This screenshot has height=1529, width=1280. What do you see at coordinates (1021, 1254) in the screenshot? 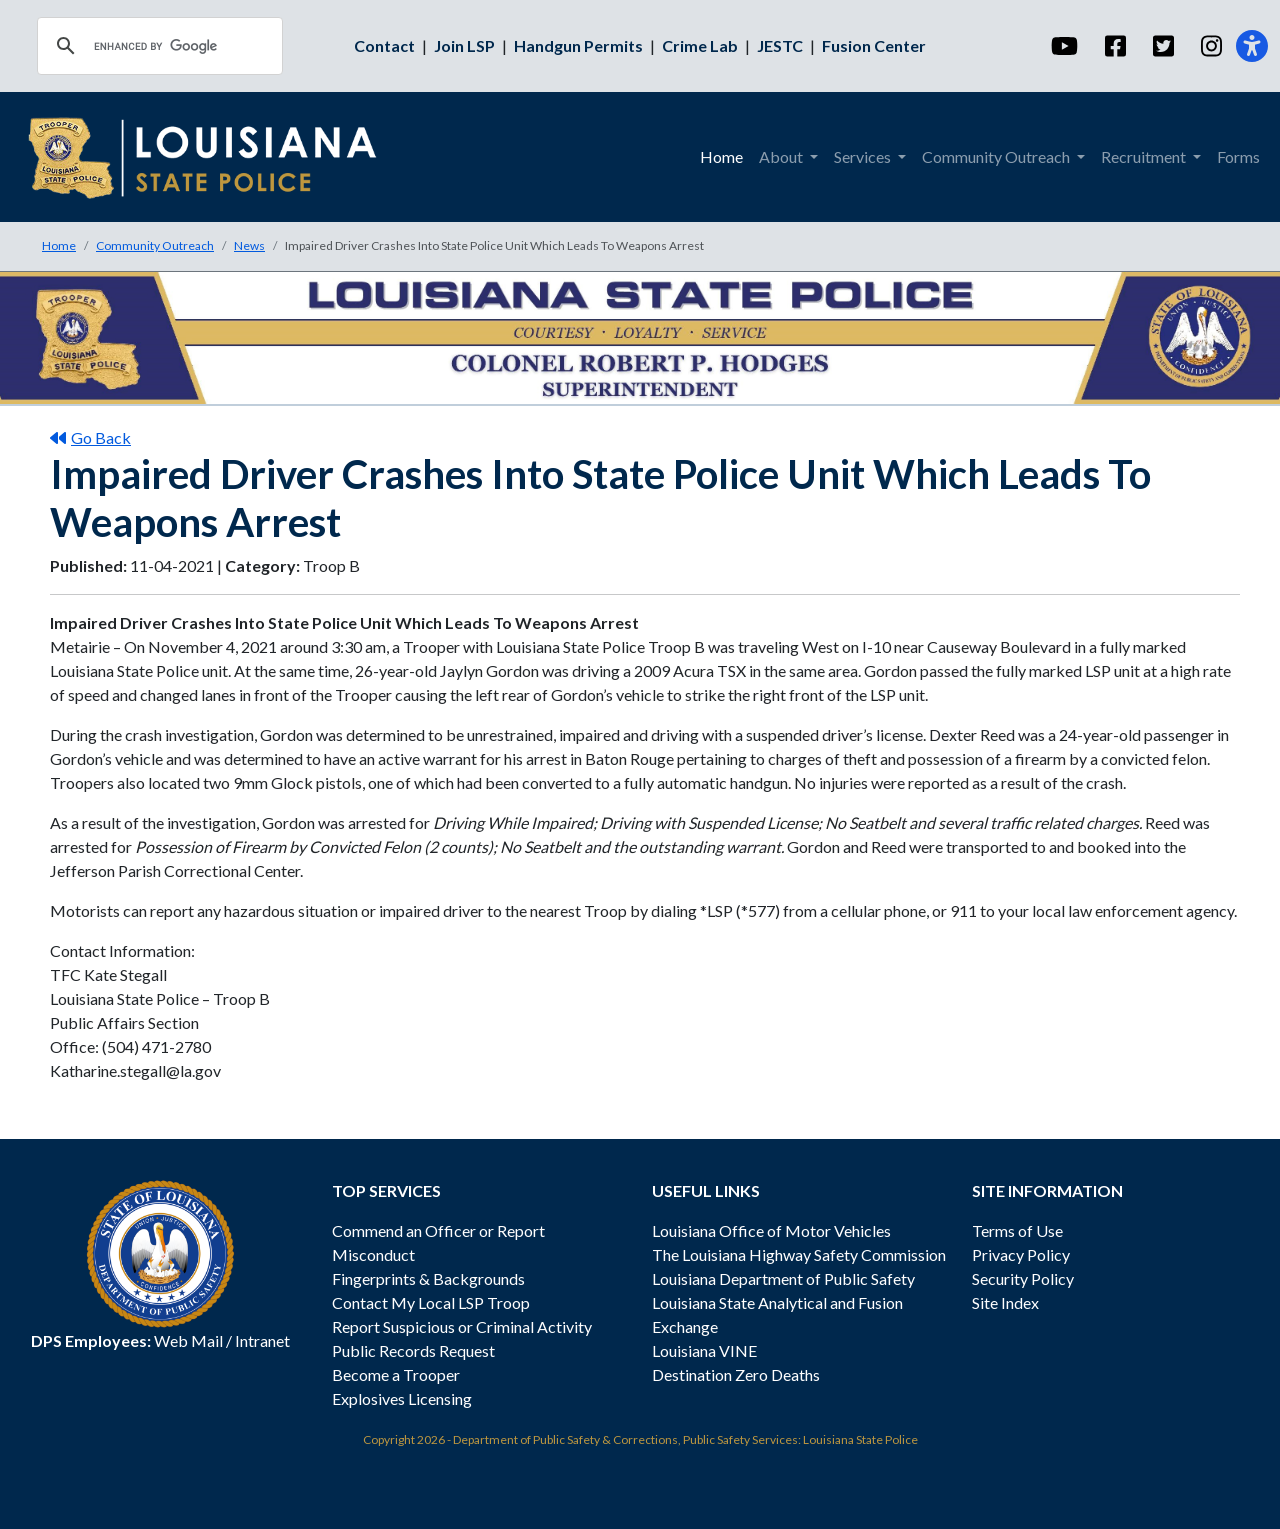
I see `Privacy Policy` at bounding box center [1021, 1254].